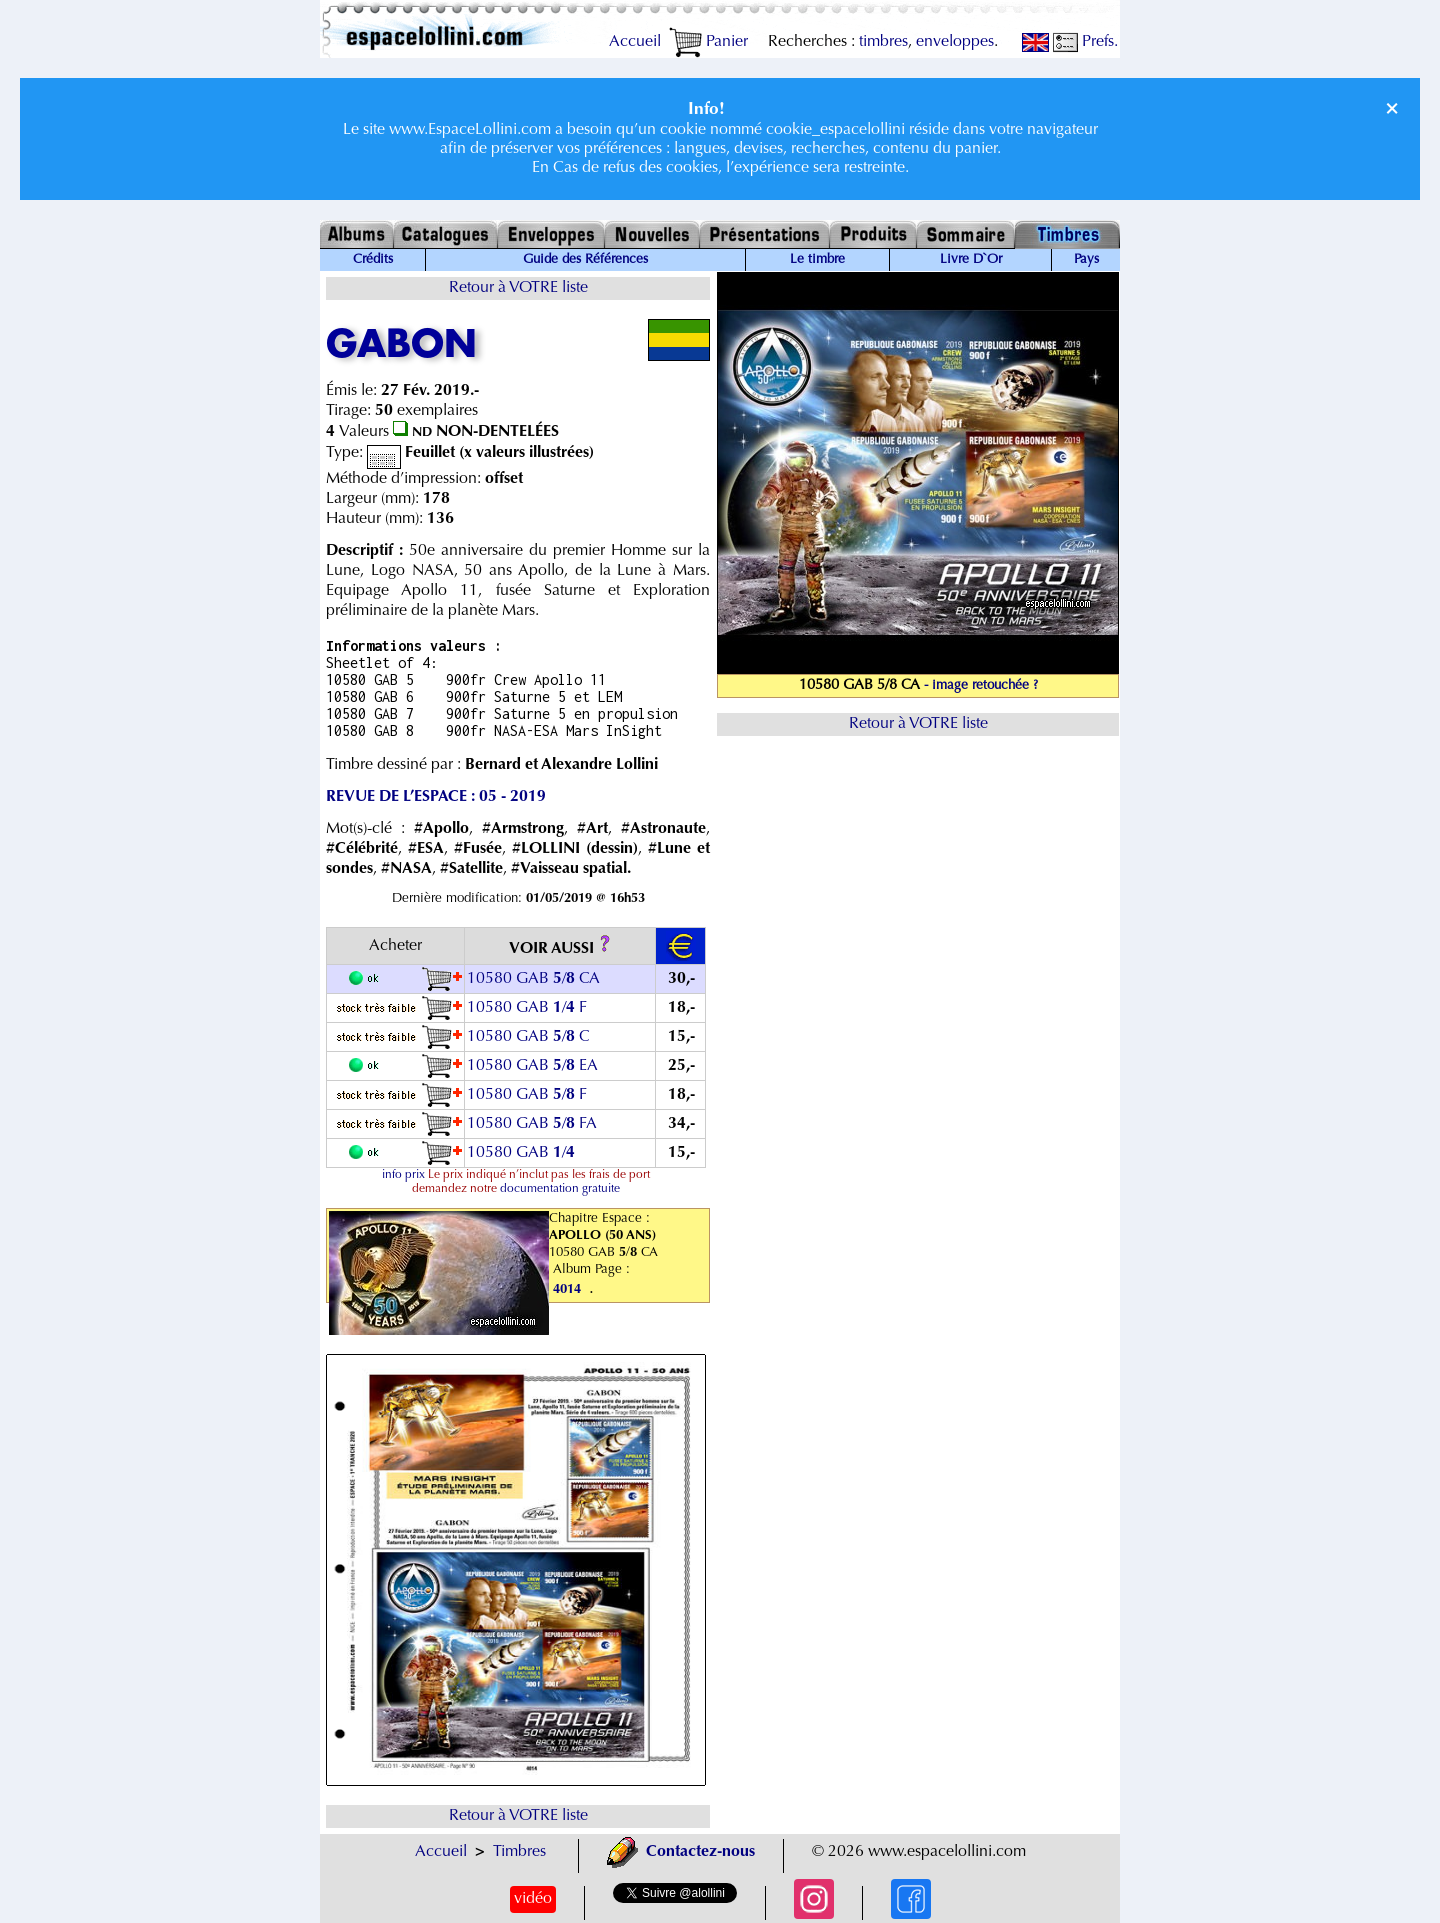 Image resolution: width=1440 pixels, height=1923 pixels. What do you see at coordinates (523, 1153) in the screenshot?
I see `10580 GAB /` at bounding box center [523, 1153].